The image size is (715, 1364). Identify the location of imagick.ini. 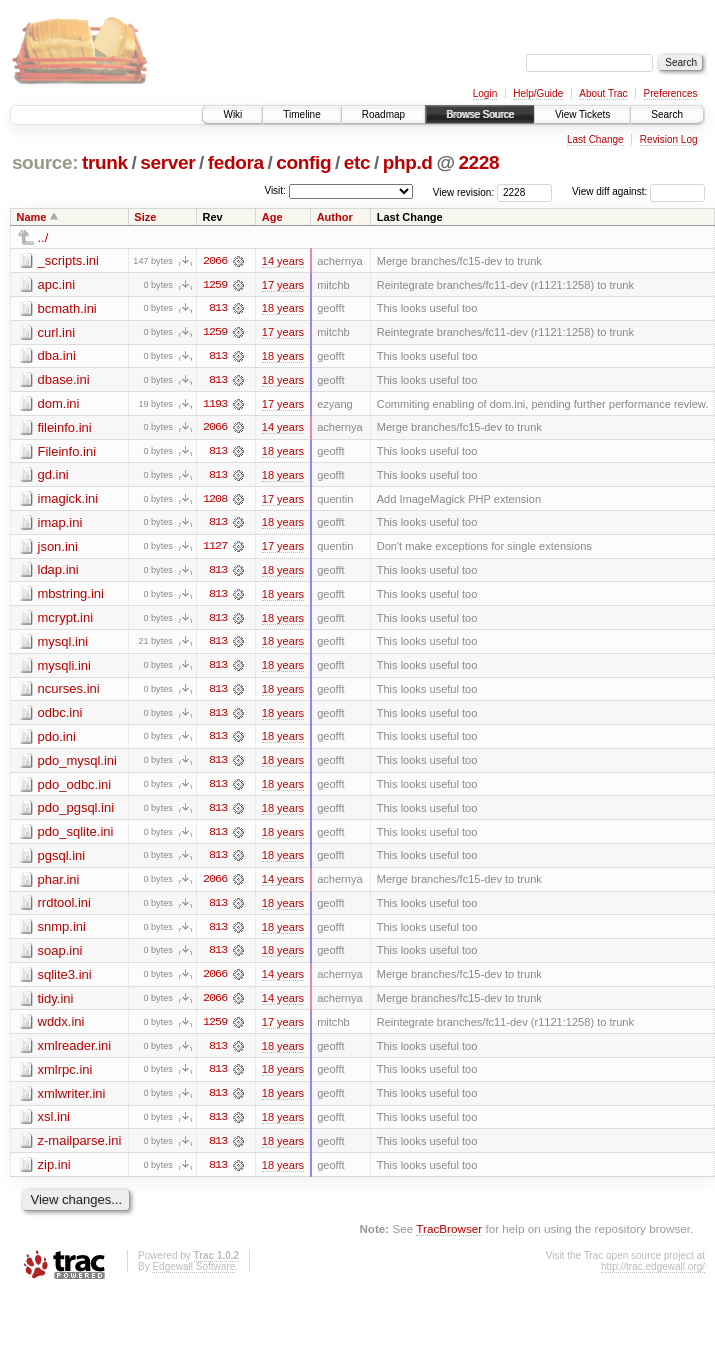
(68, 500).